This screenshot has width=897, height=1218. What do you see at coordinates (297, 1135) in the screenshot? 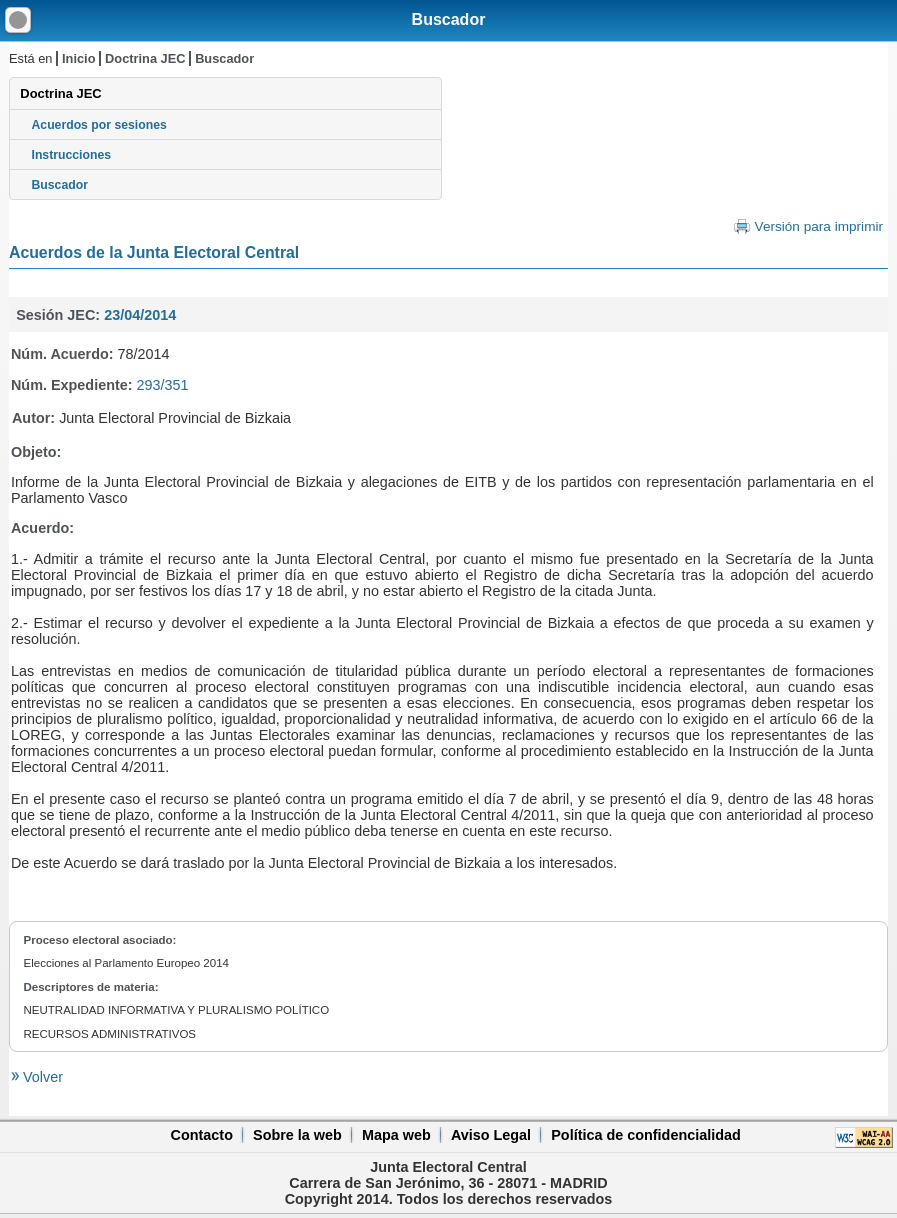
I see `Sobre la web` at bounding box center [297, 1135].